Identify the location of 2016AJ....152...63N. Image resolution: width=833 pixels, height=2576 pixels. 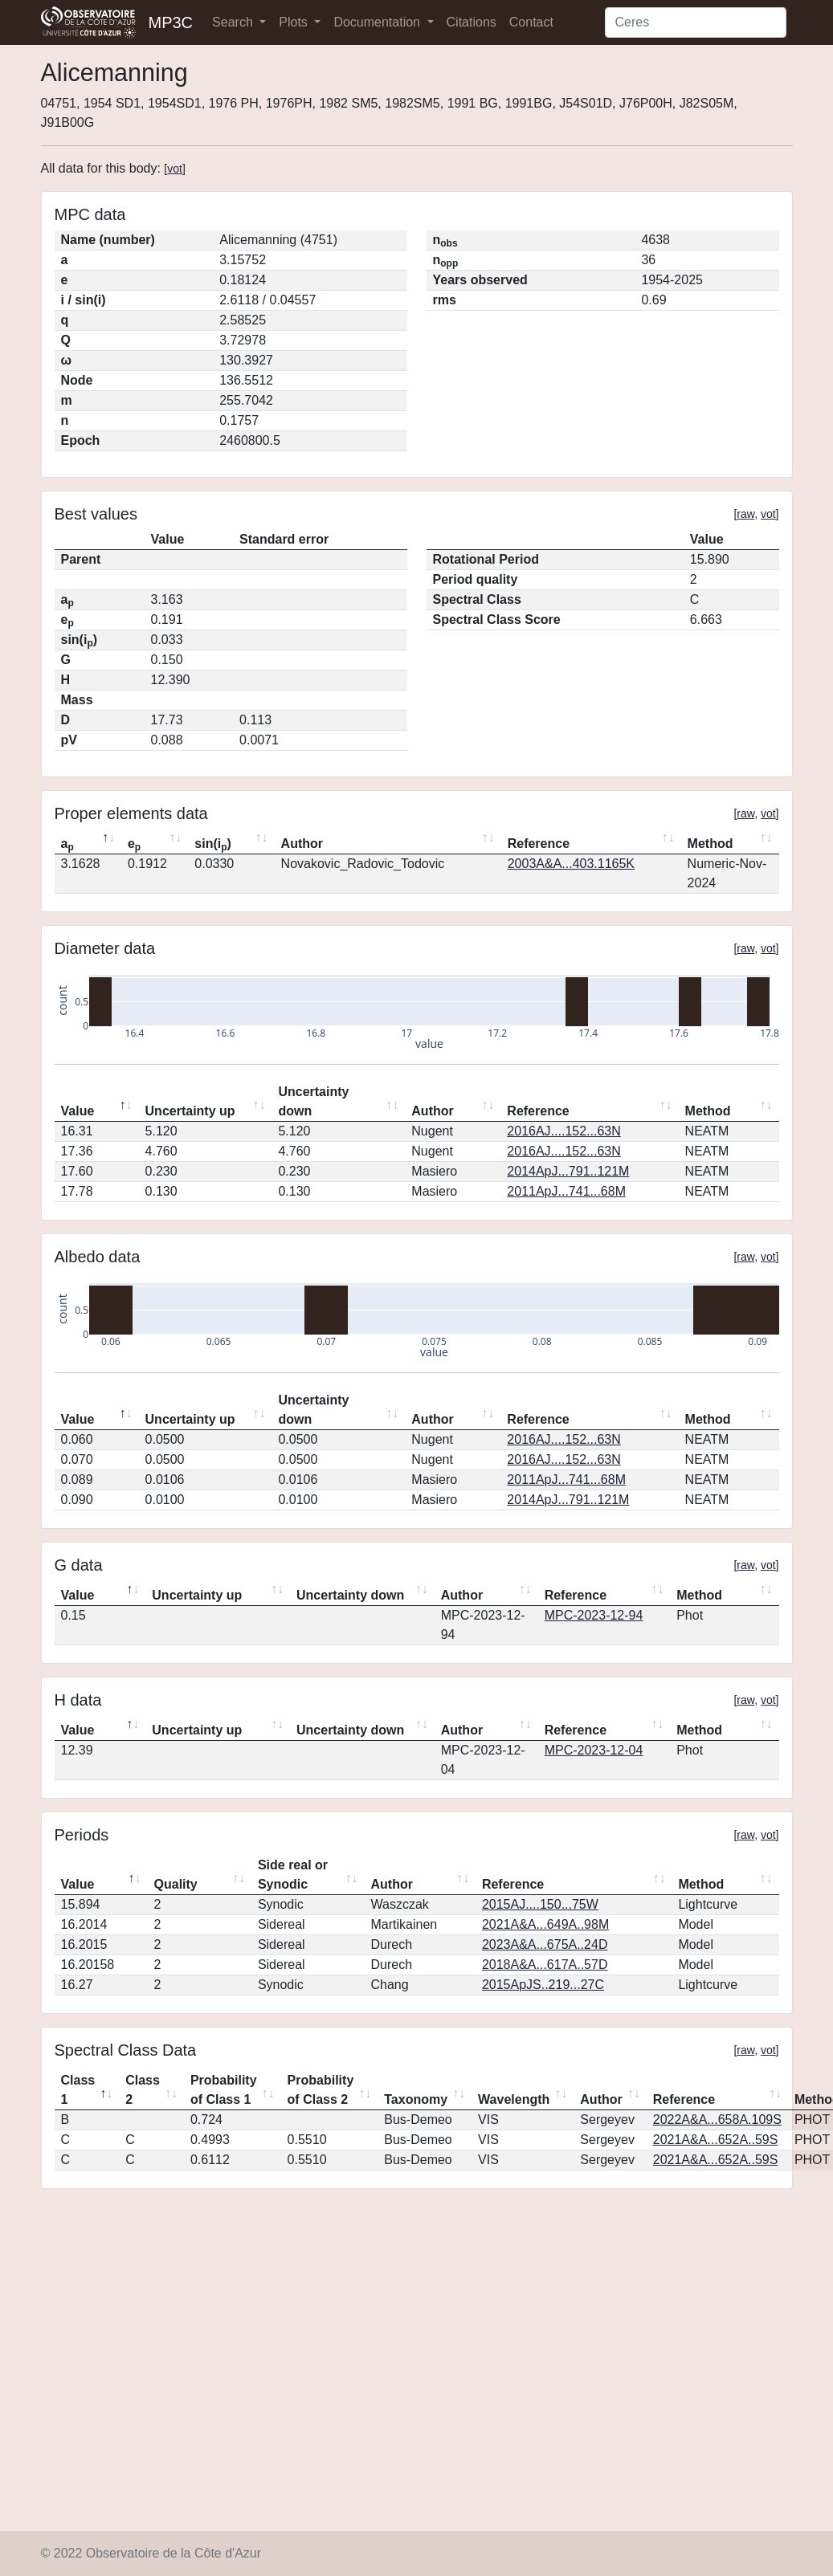
(563, 1131).